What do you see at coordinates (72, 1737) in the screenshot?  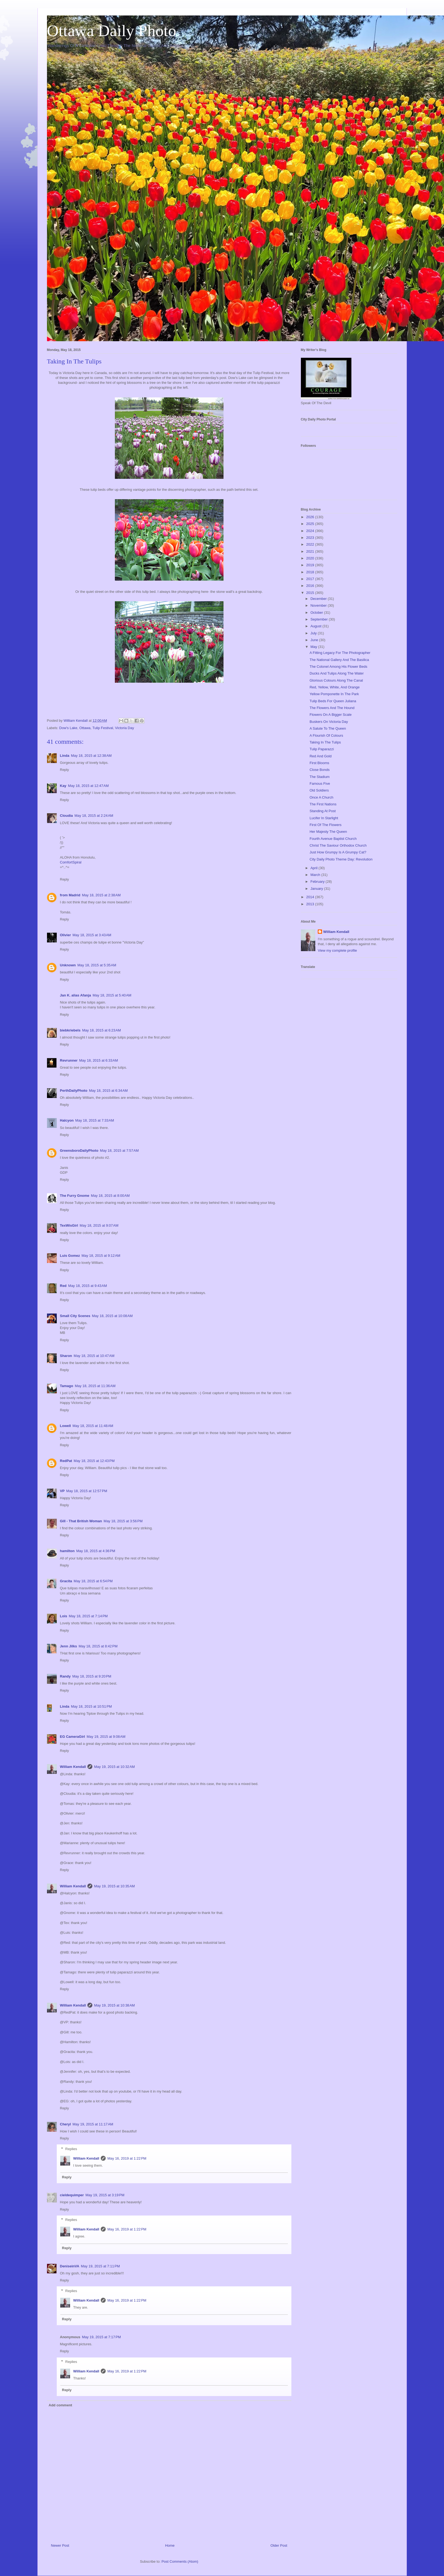 I see `EG CameraGirl` at bounding box center [72, 1737].